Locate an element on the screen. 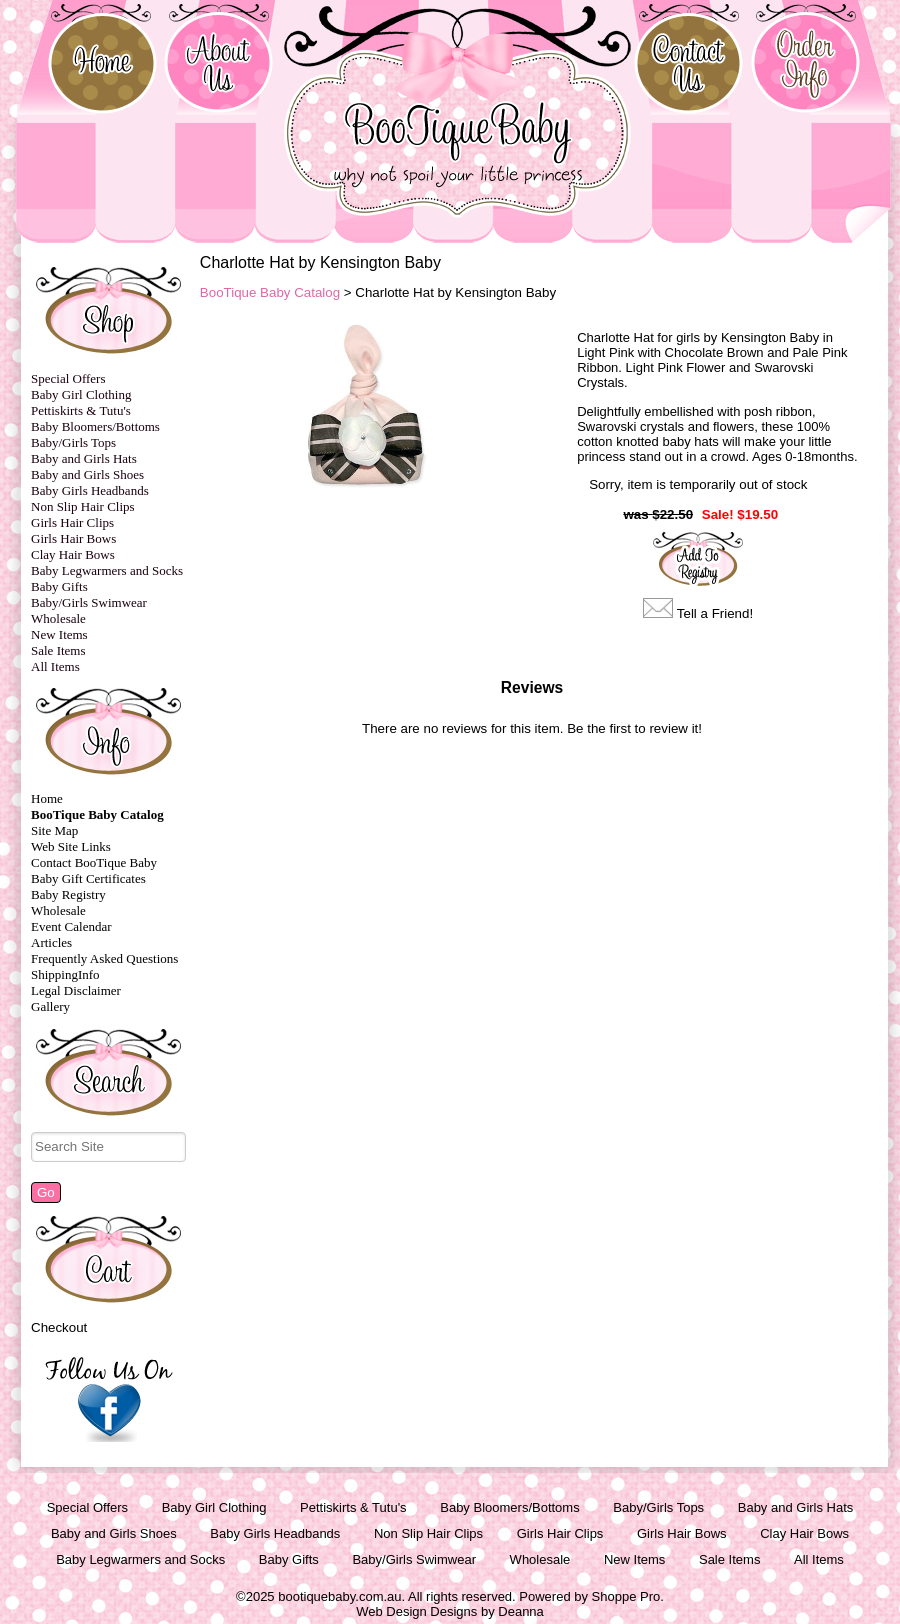  Baby and Girls Hats is located at coordinates (84, 458).